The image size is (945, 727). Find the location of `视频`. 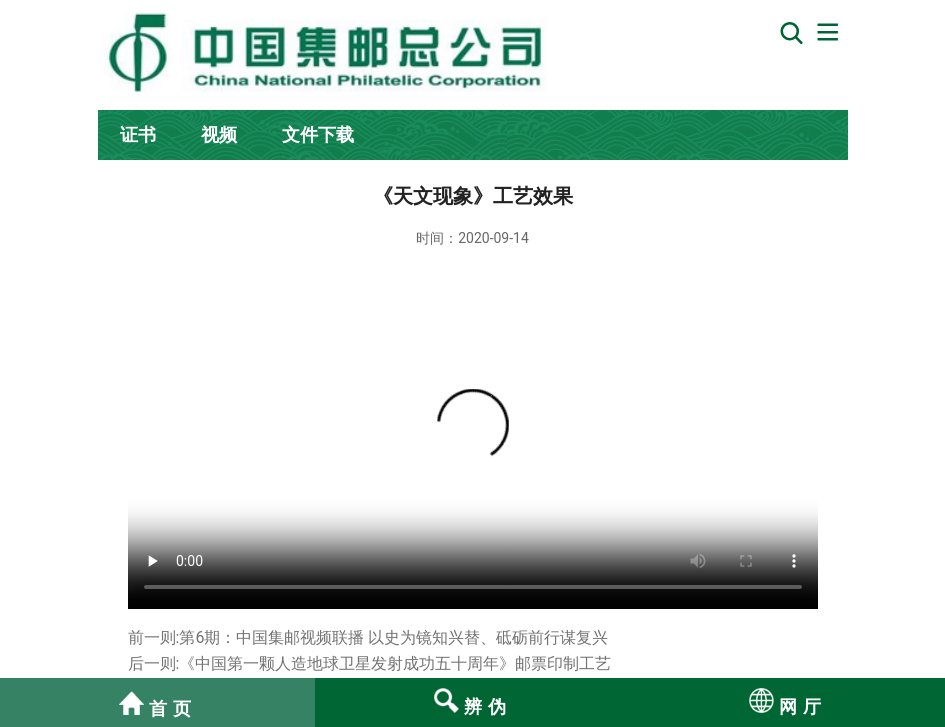

视频 is located at coordinates (219, 134).